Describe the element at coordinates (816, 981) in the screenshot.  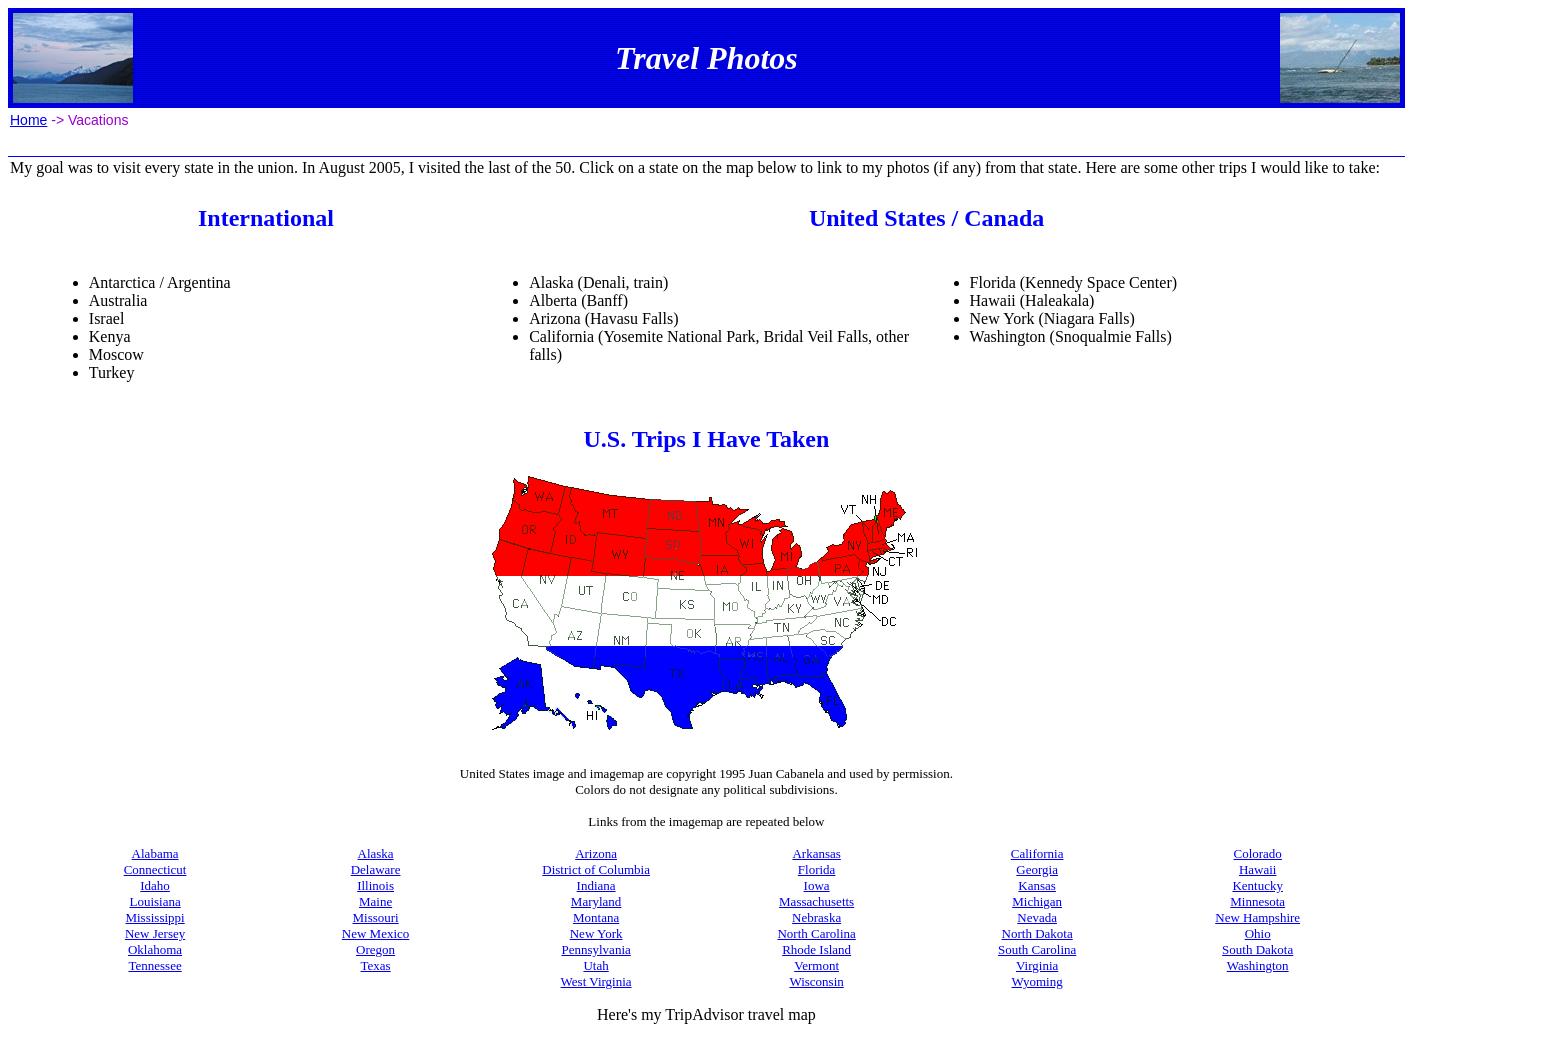
I see `Wisconsin` at that location.